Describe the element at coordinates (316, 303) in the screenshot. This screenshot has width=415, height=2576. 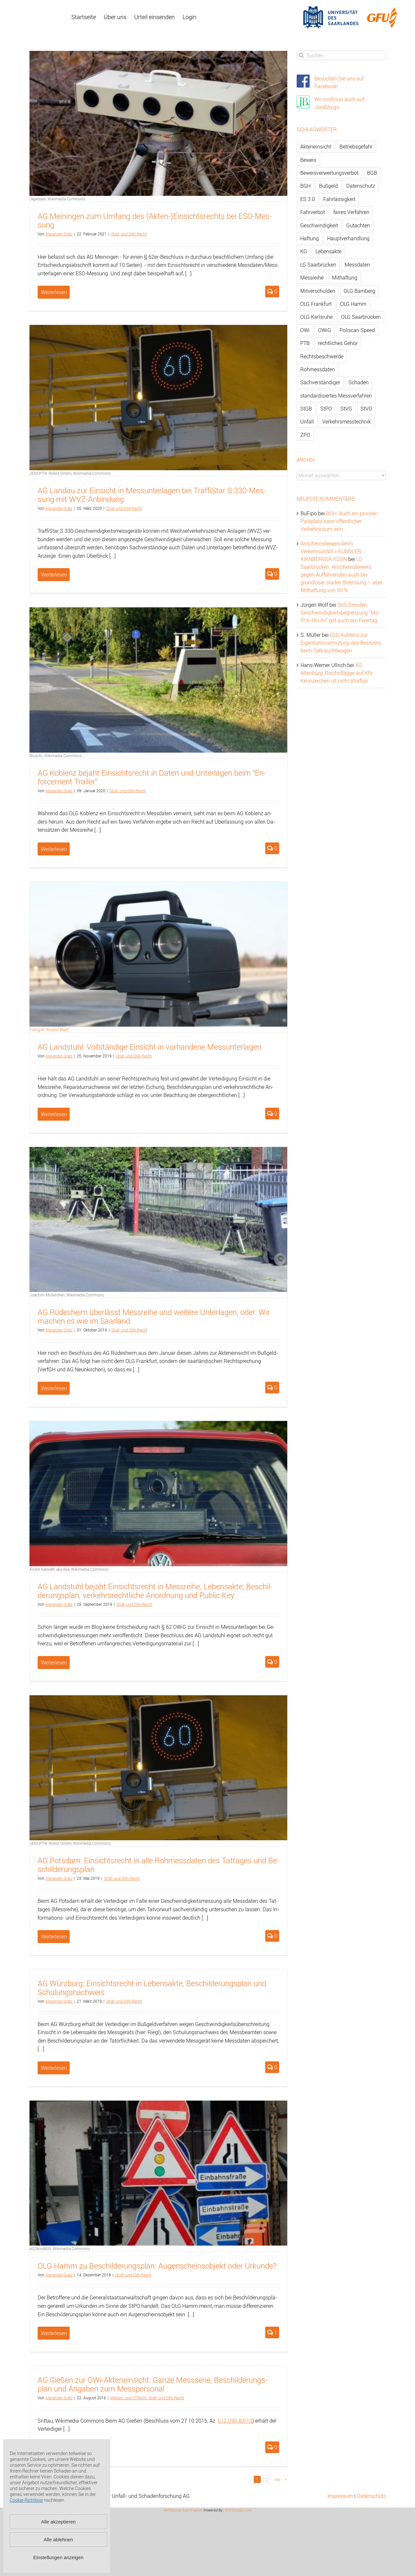
I see `OLG Frankfurt [OLG Frankfurt (51 Einträge)]` at that location.